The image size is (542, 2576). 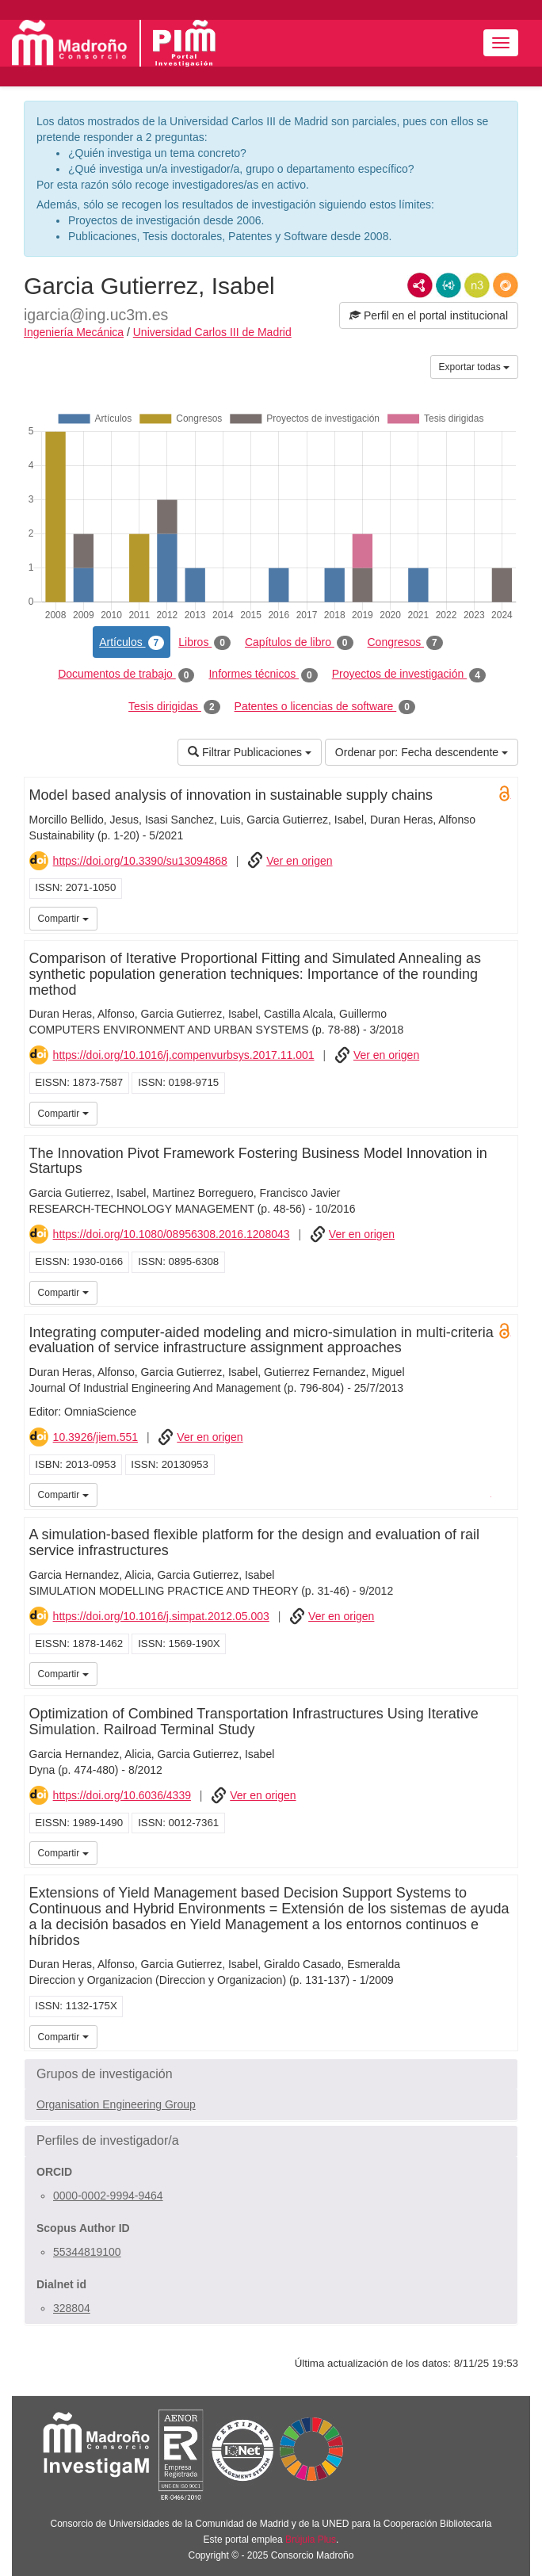 I want to click on 0000-0002-9994-9464, so click(x=108, y=2195).